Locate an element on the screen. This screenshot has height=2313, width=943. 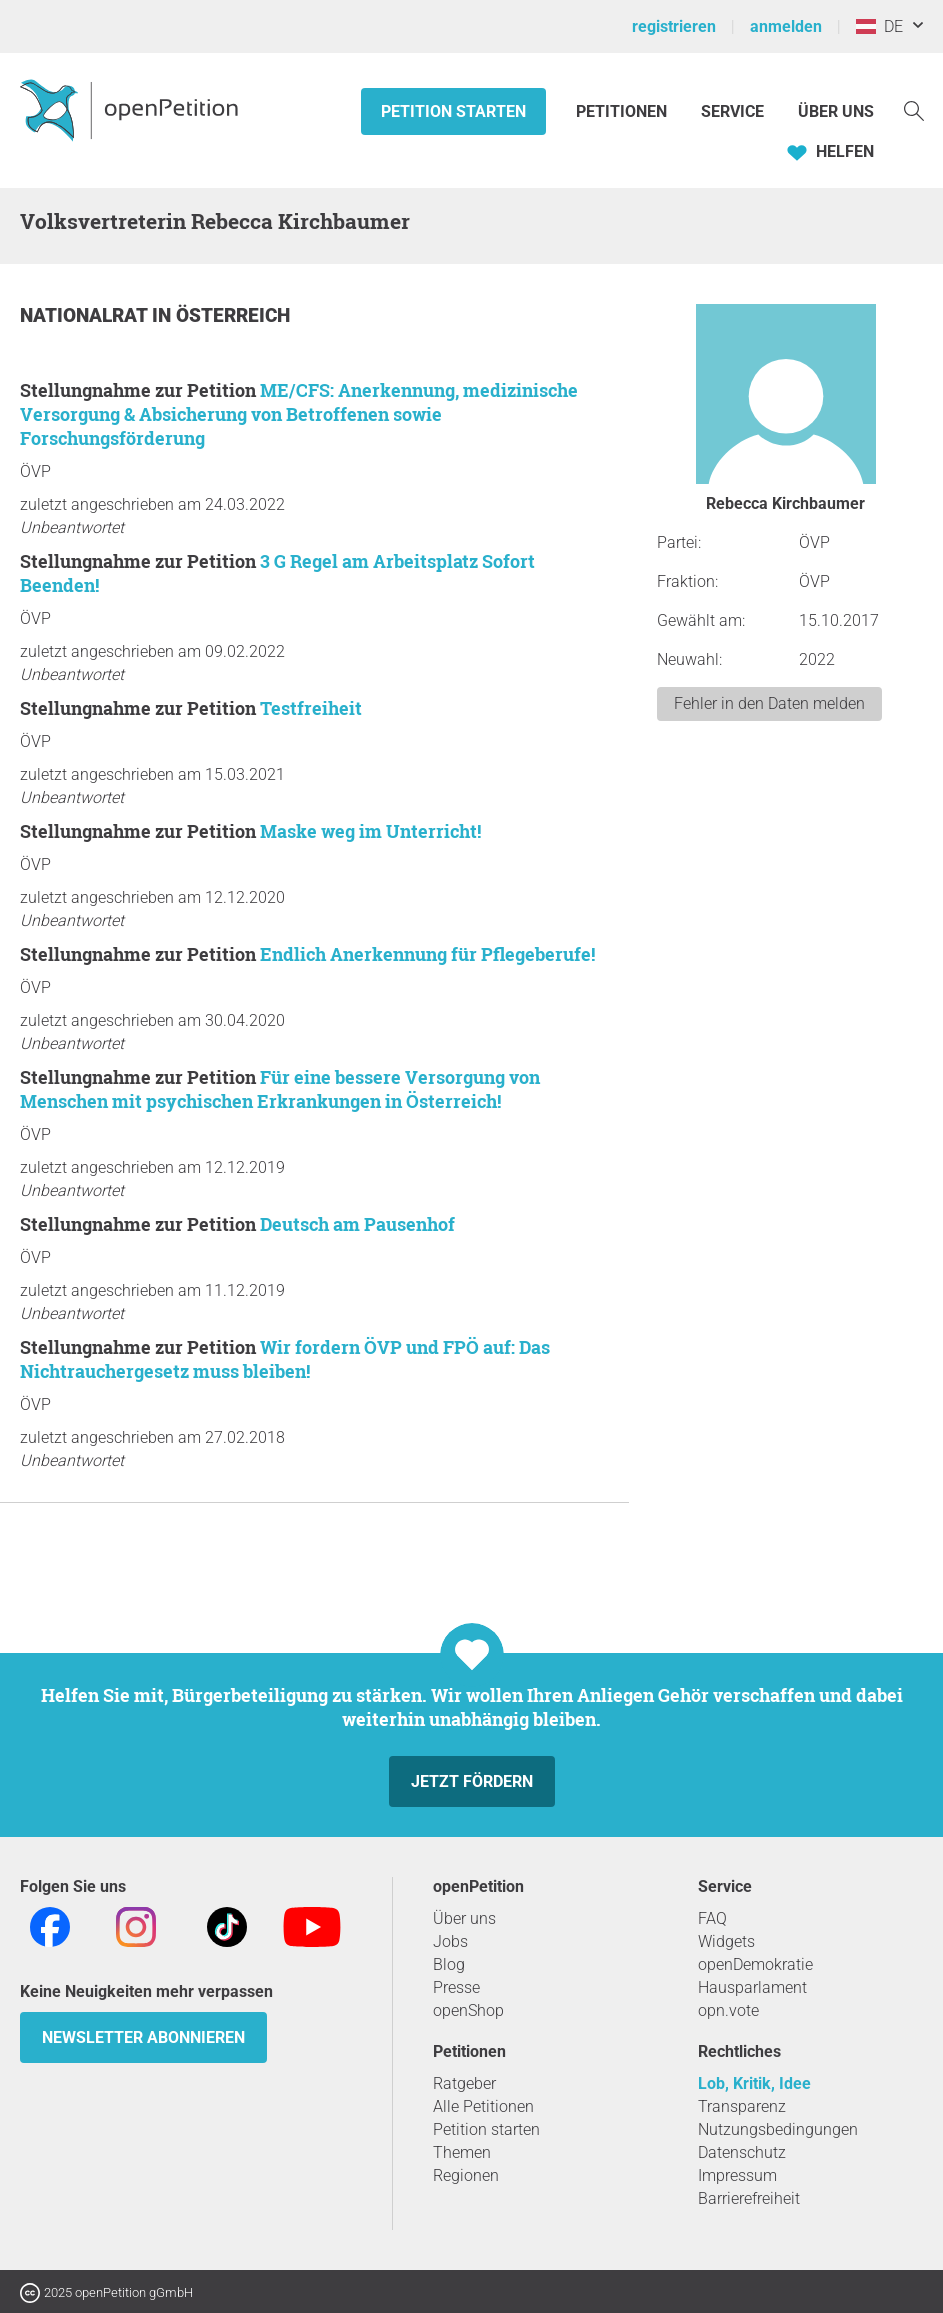
Österreich is located at coordinates (233, 315).